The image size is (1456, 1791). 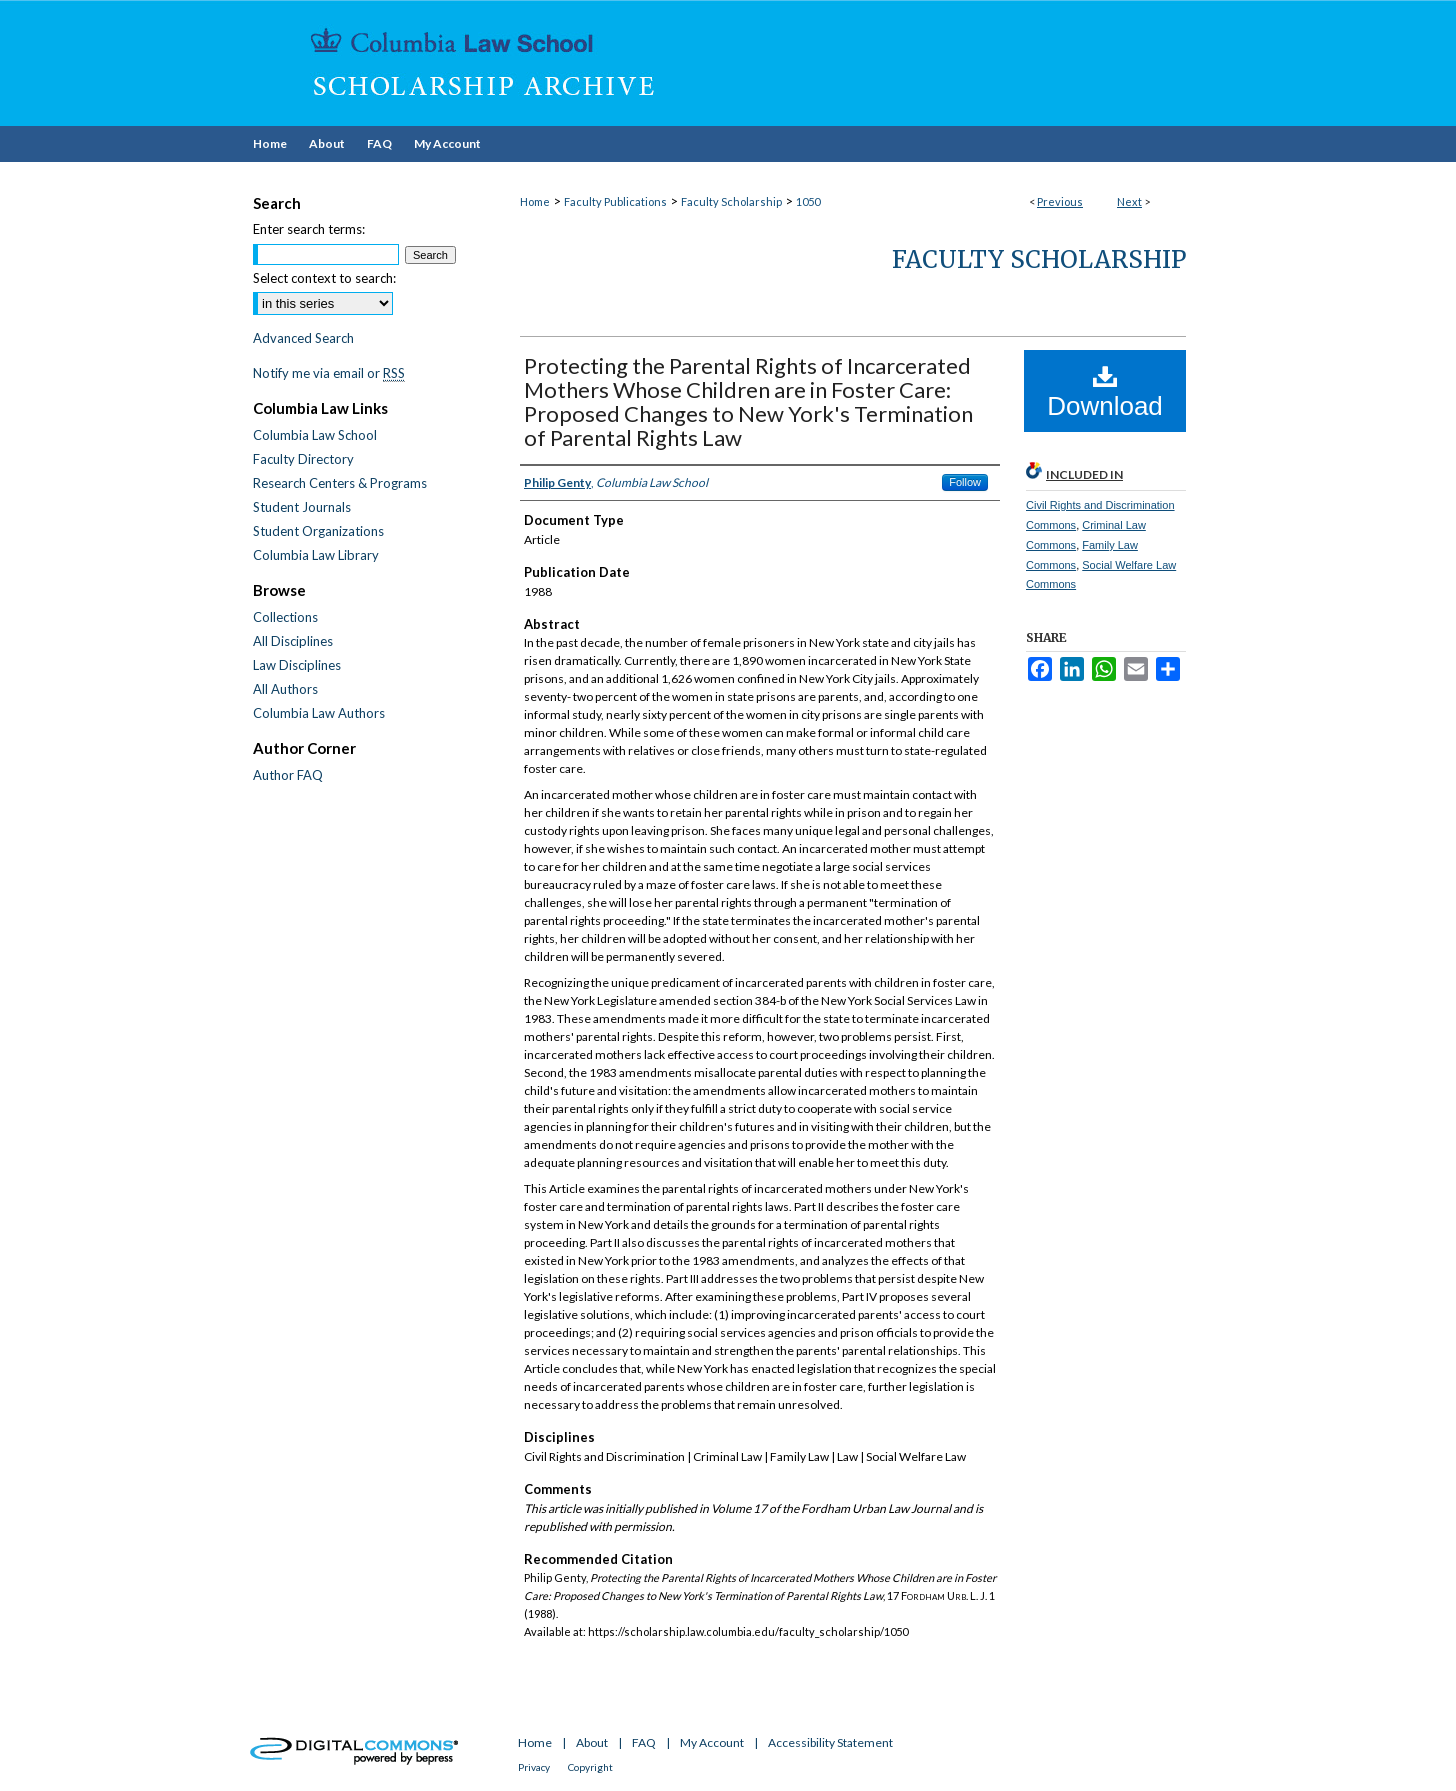 What do you see at coordinates (340, 483) in the screenshot?
I see `Research Centers & Programs` at bounding box center [340, 483].